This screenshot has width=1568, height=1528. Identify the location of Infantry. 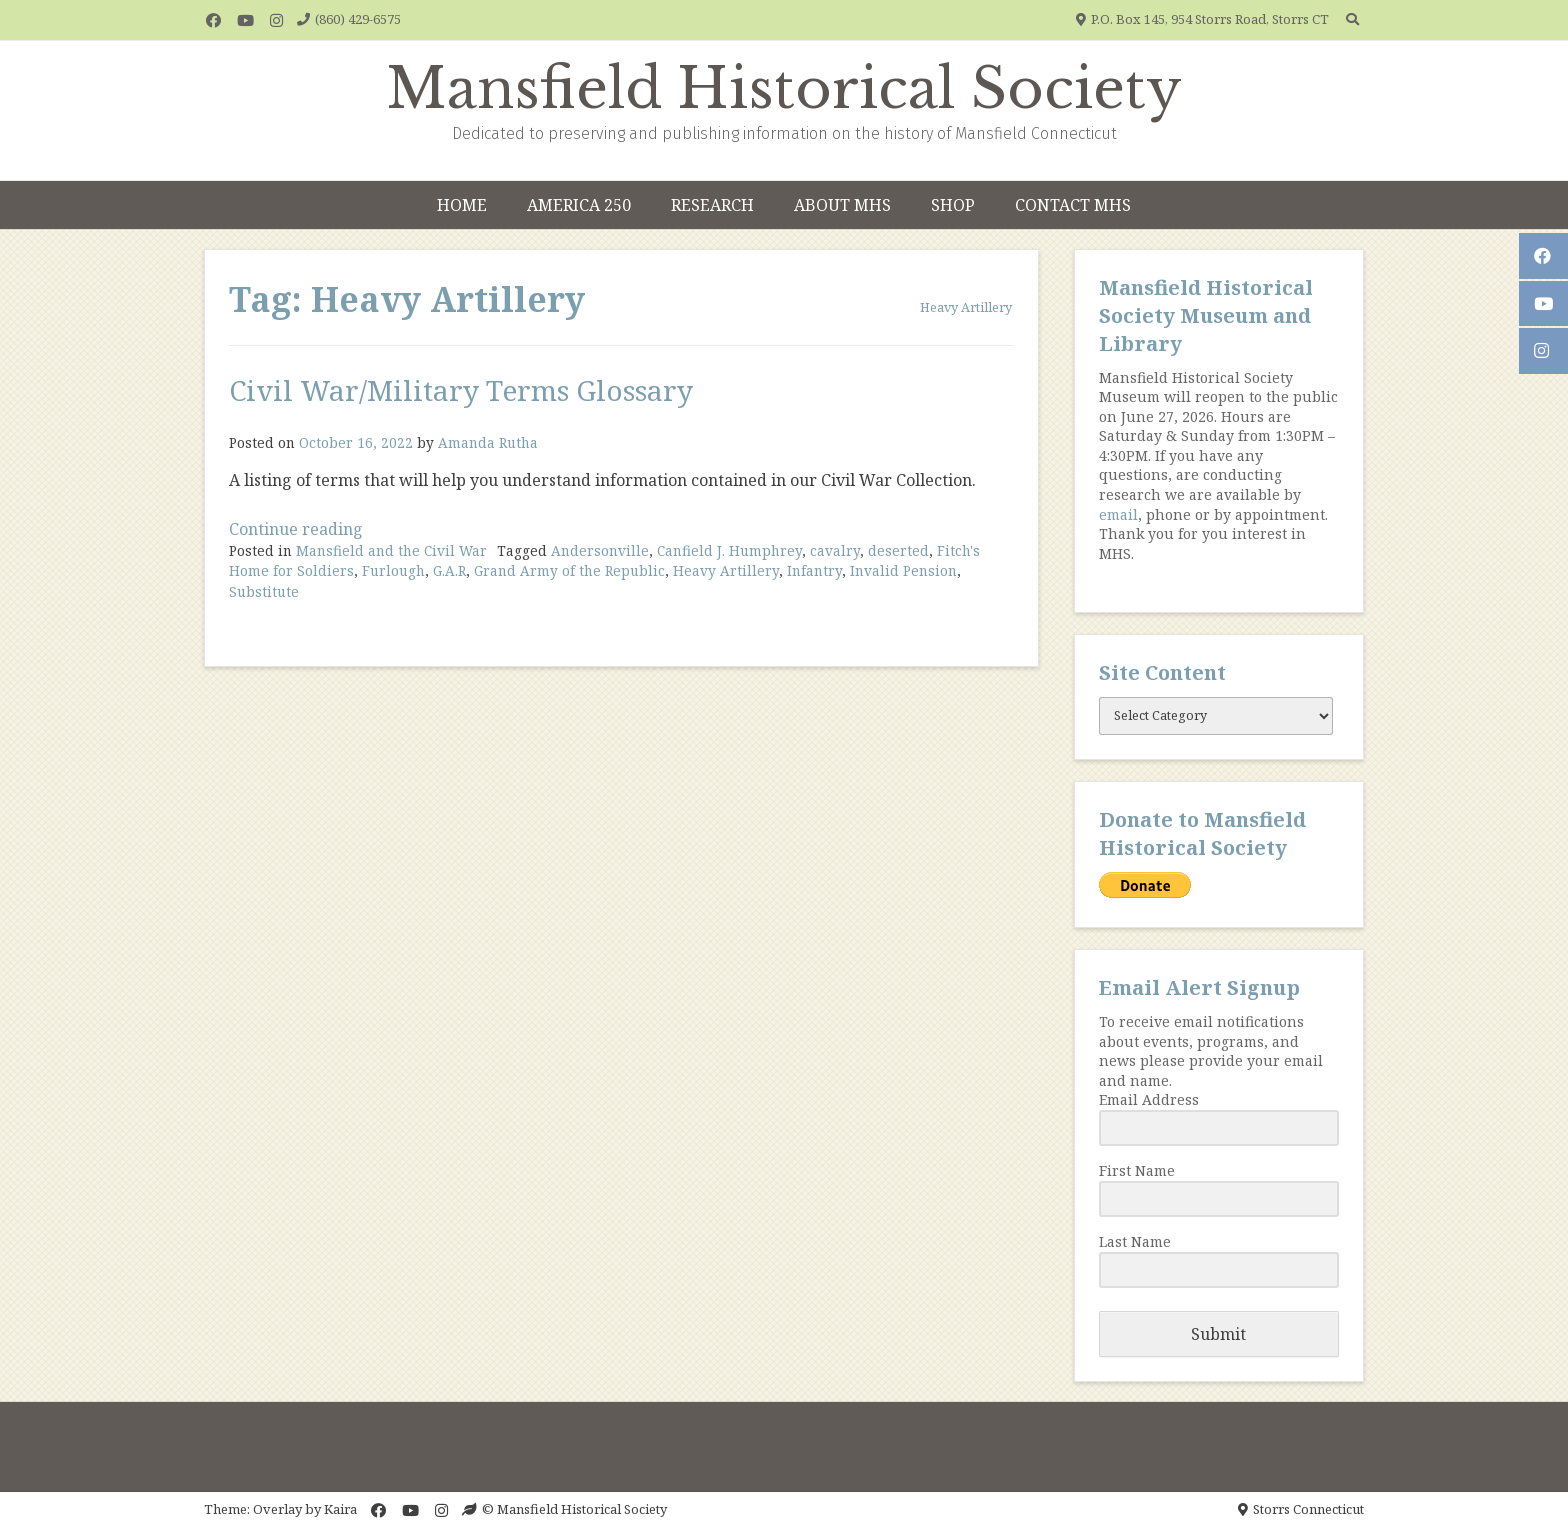
(814, 570).